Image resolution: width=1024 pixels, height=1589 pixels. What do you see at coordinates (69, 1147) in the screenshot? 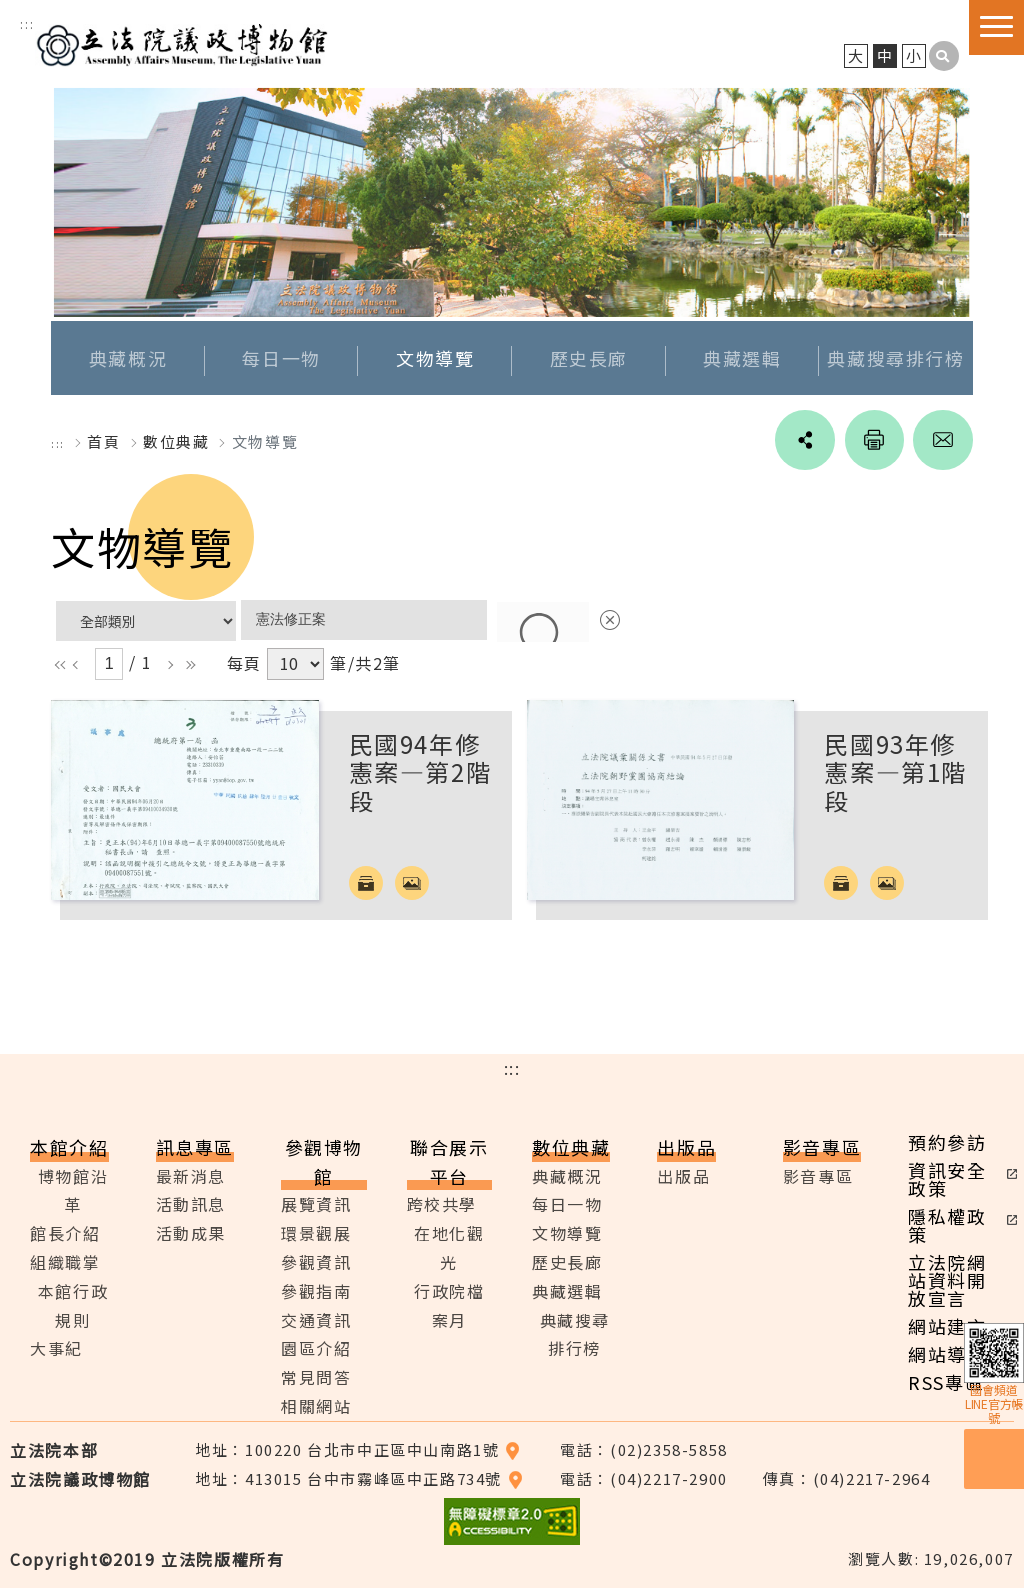
I see `本館介紹` at bounding box center [69, 1147].